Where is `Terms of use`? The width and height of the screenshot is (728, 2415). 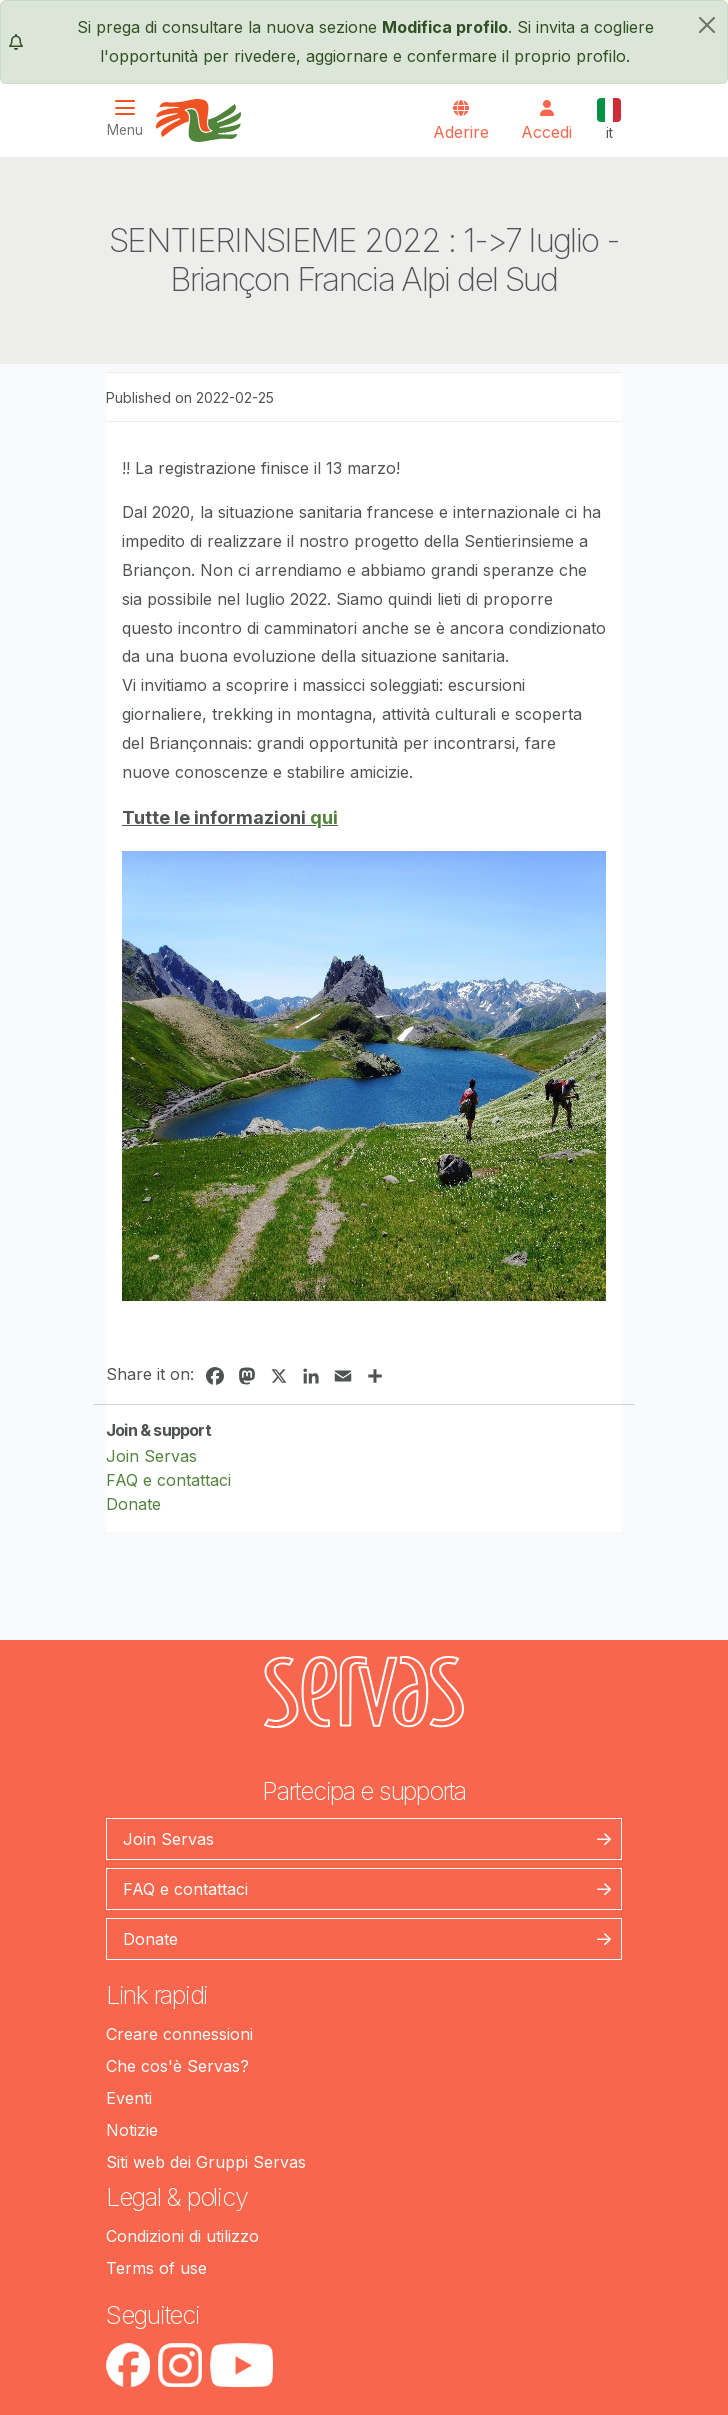
Terms of use is located at coordinates (156, 2268).